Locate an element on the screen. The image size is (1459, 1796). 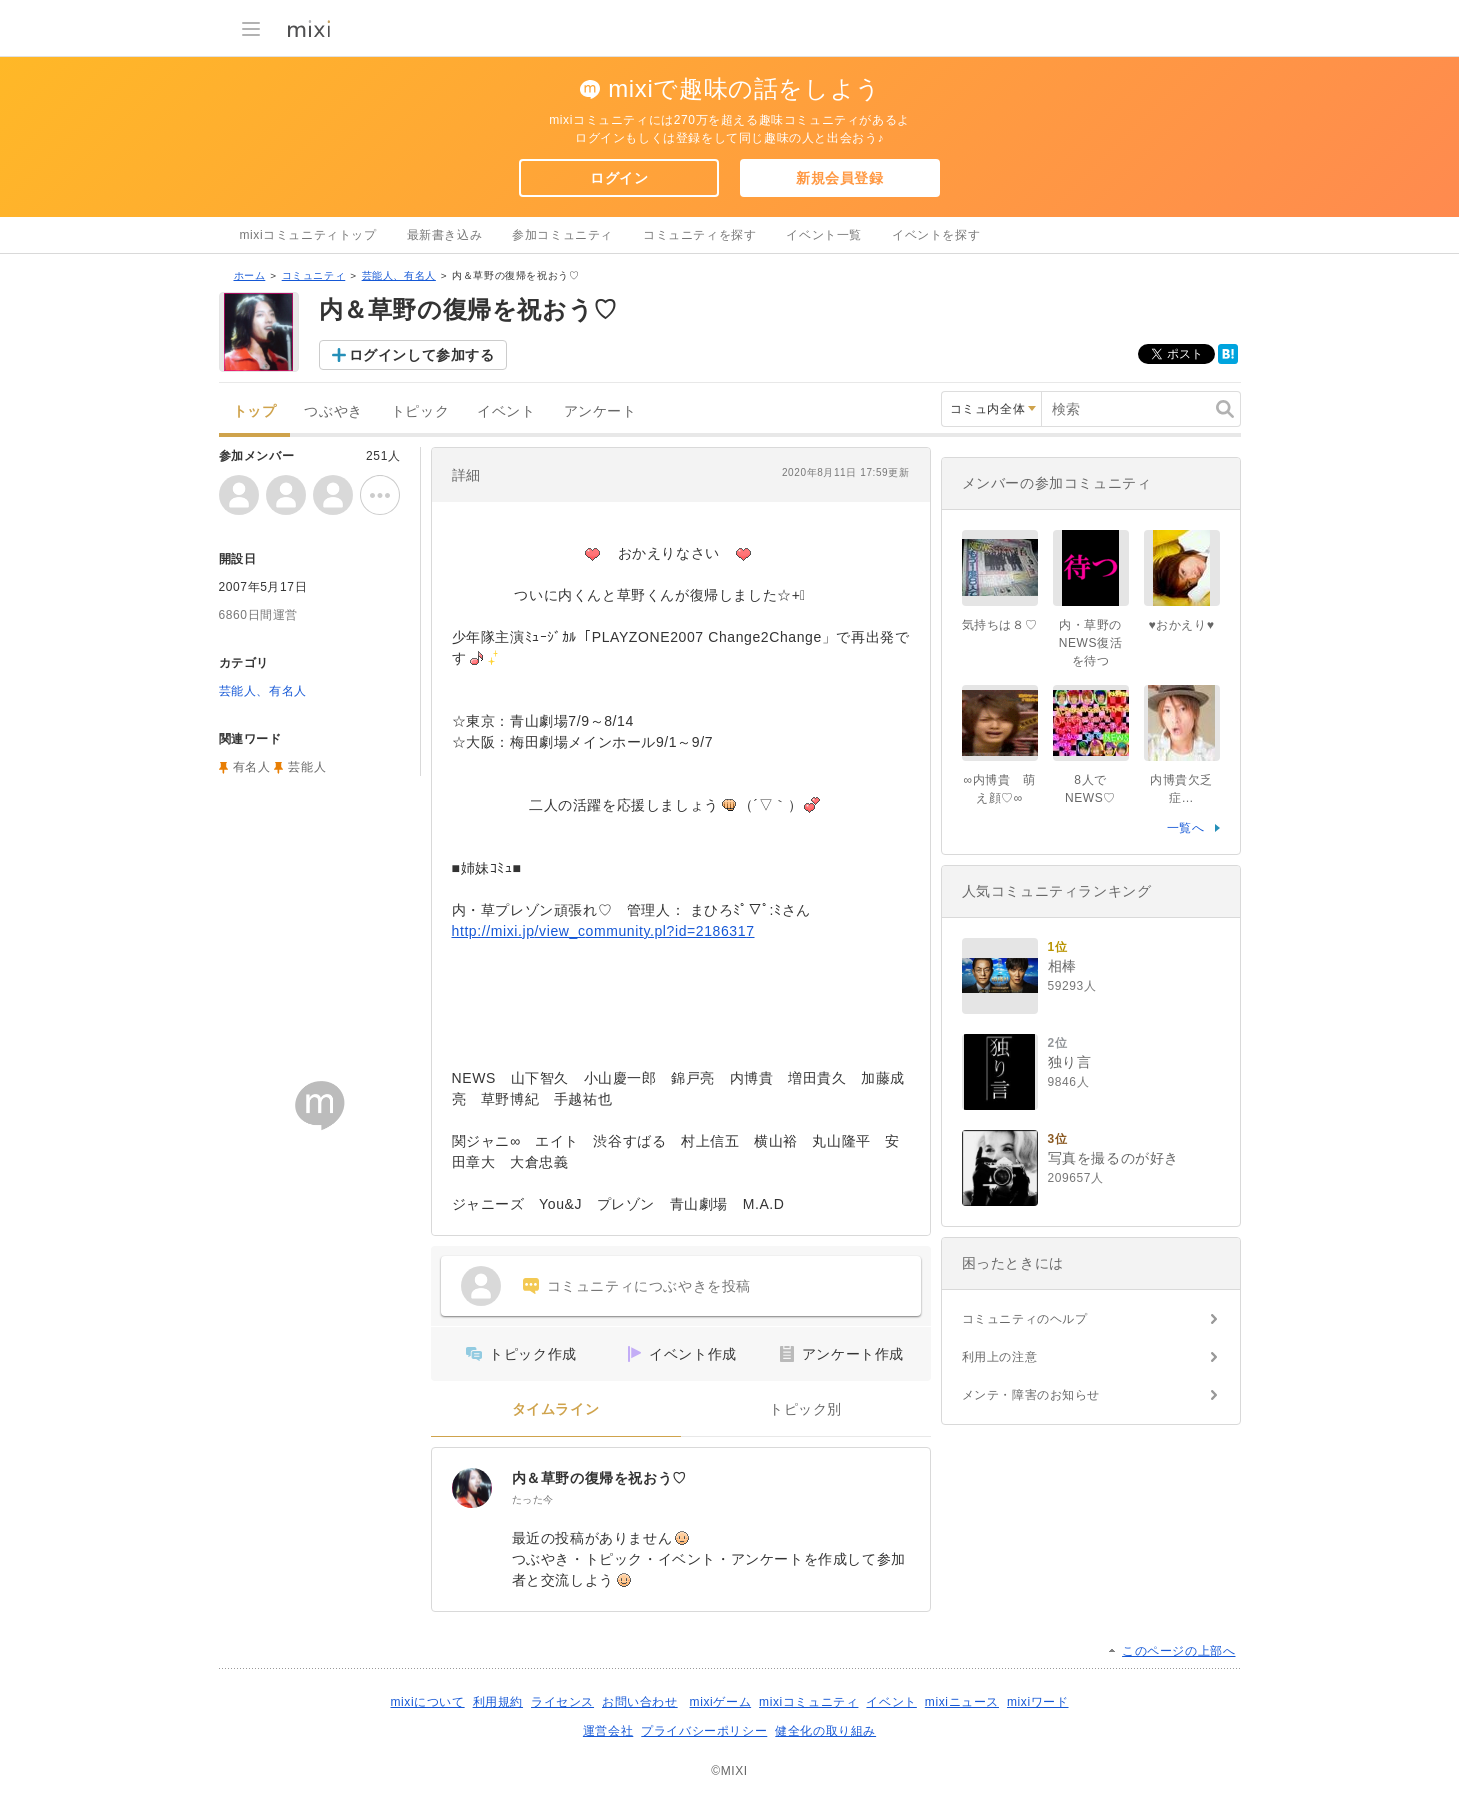
ログインして参加する is located at coordinates (422, 355).